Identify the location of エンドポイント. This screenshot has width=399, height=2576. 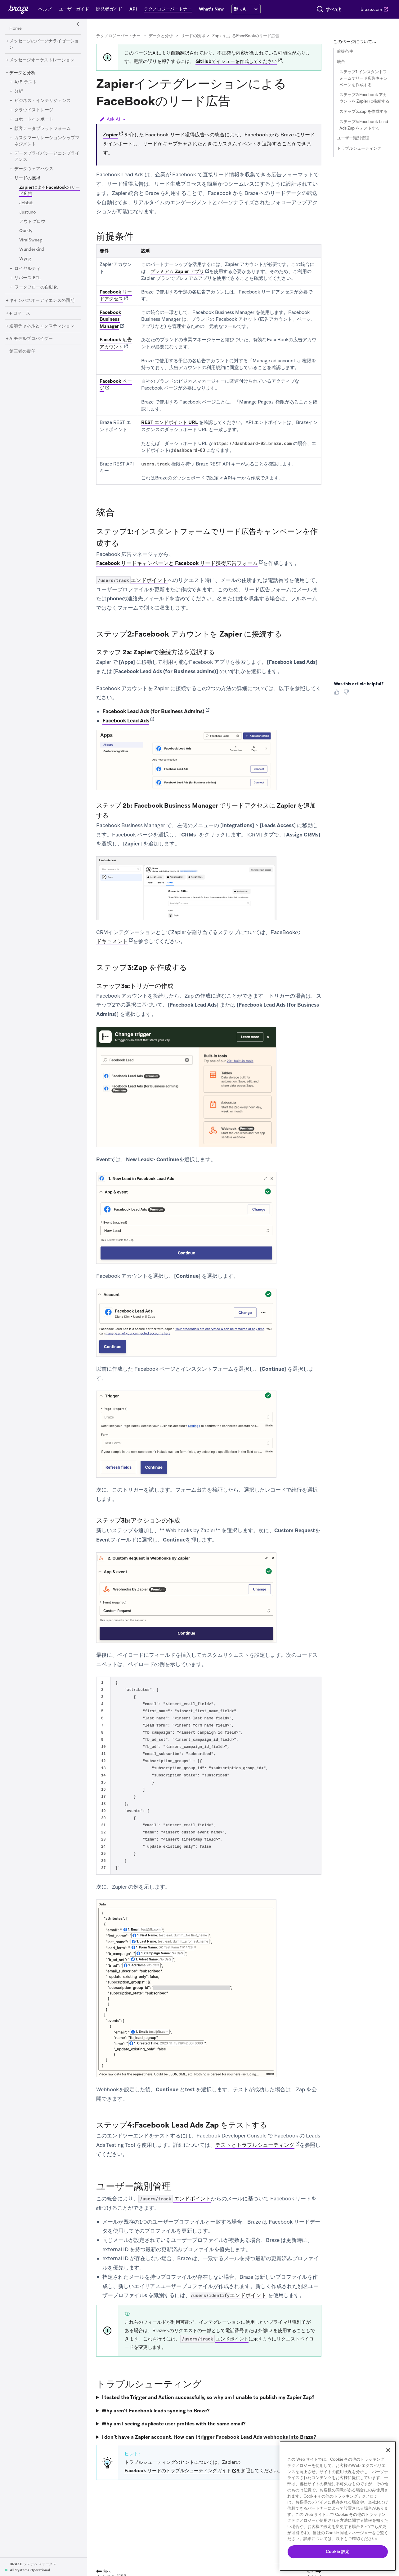
(132, 580).